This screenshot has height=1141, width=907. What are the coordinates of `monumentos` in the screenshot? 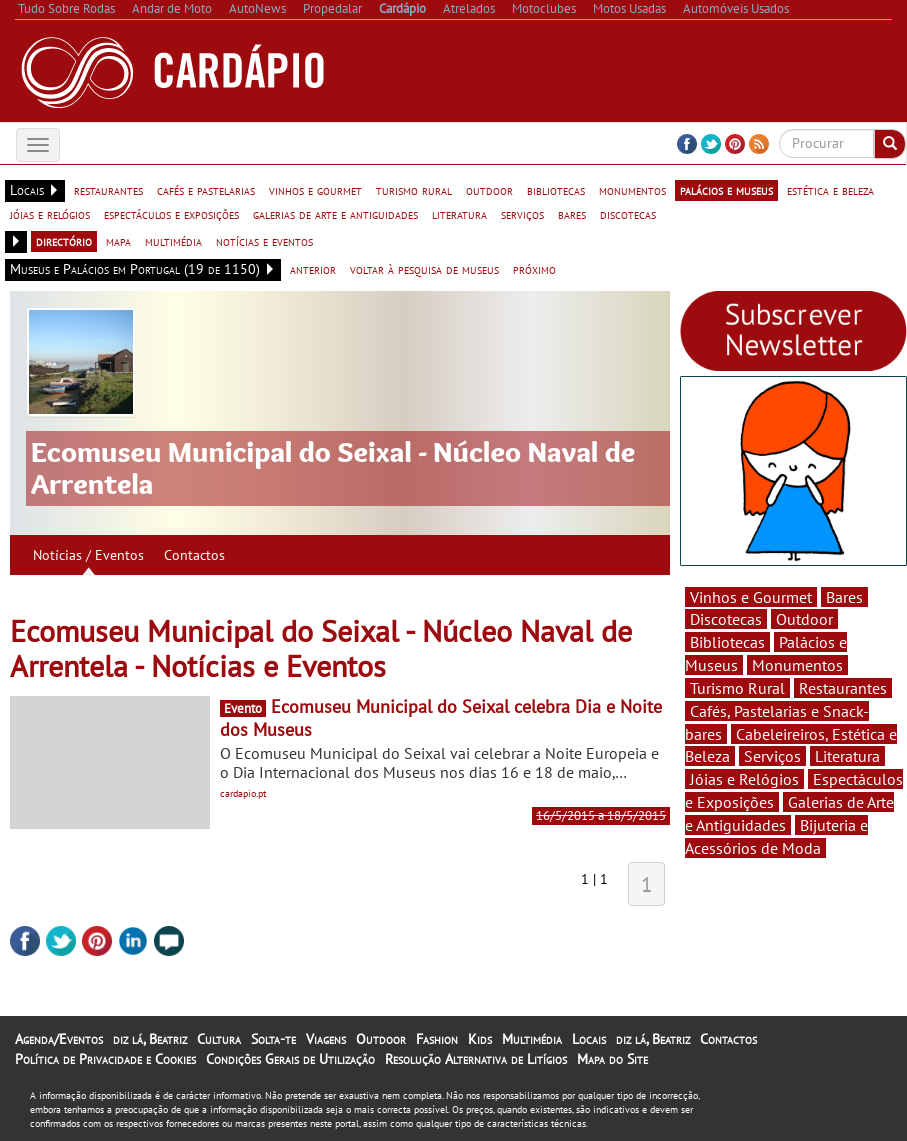 It's located at (632, 190).